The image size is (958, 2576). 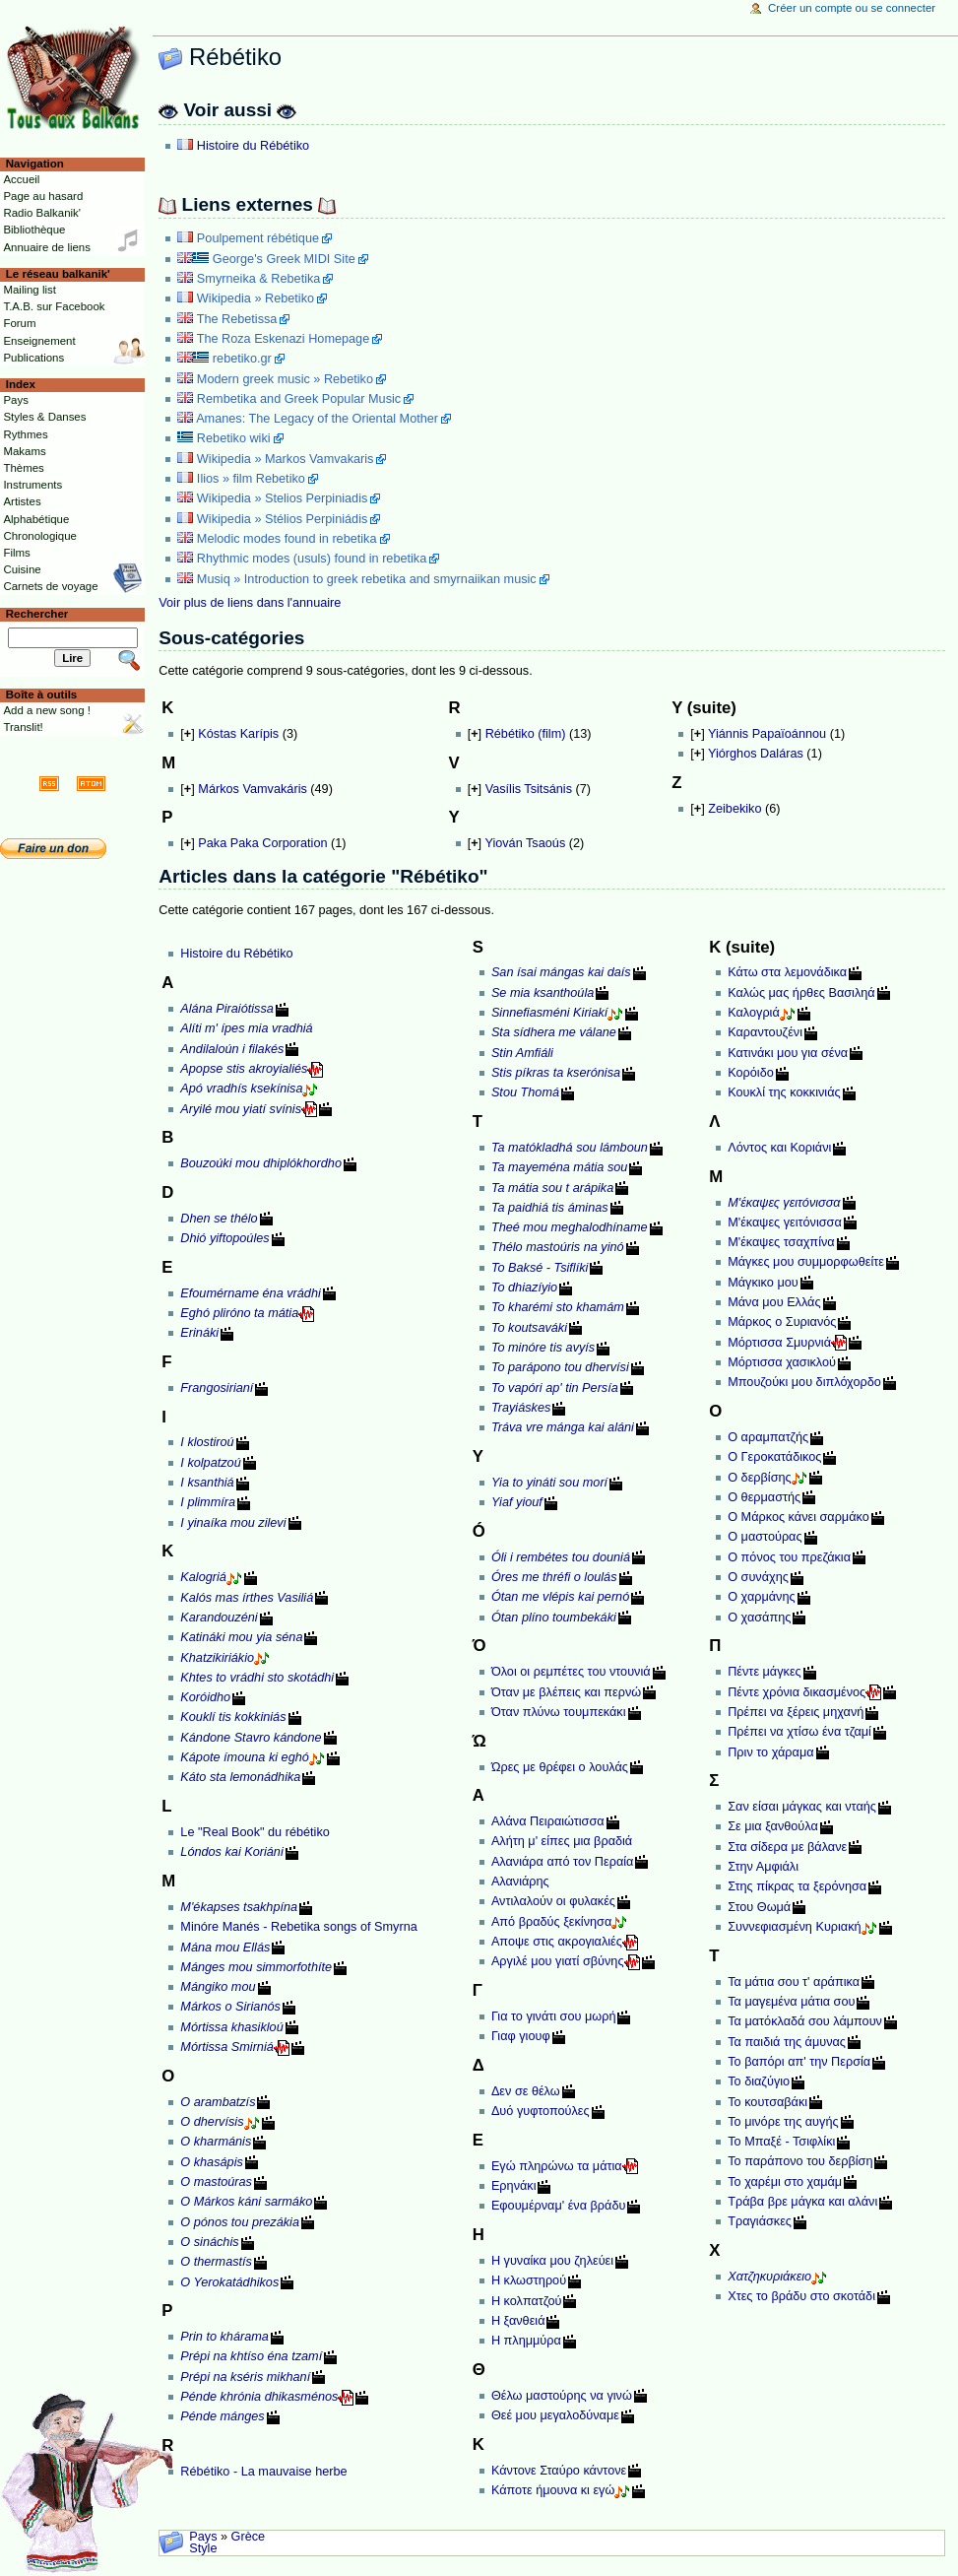 I want to click on Μάγκικο μου, so click(x=763, y=1282).